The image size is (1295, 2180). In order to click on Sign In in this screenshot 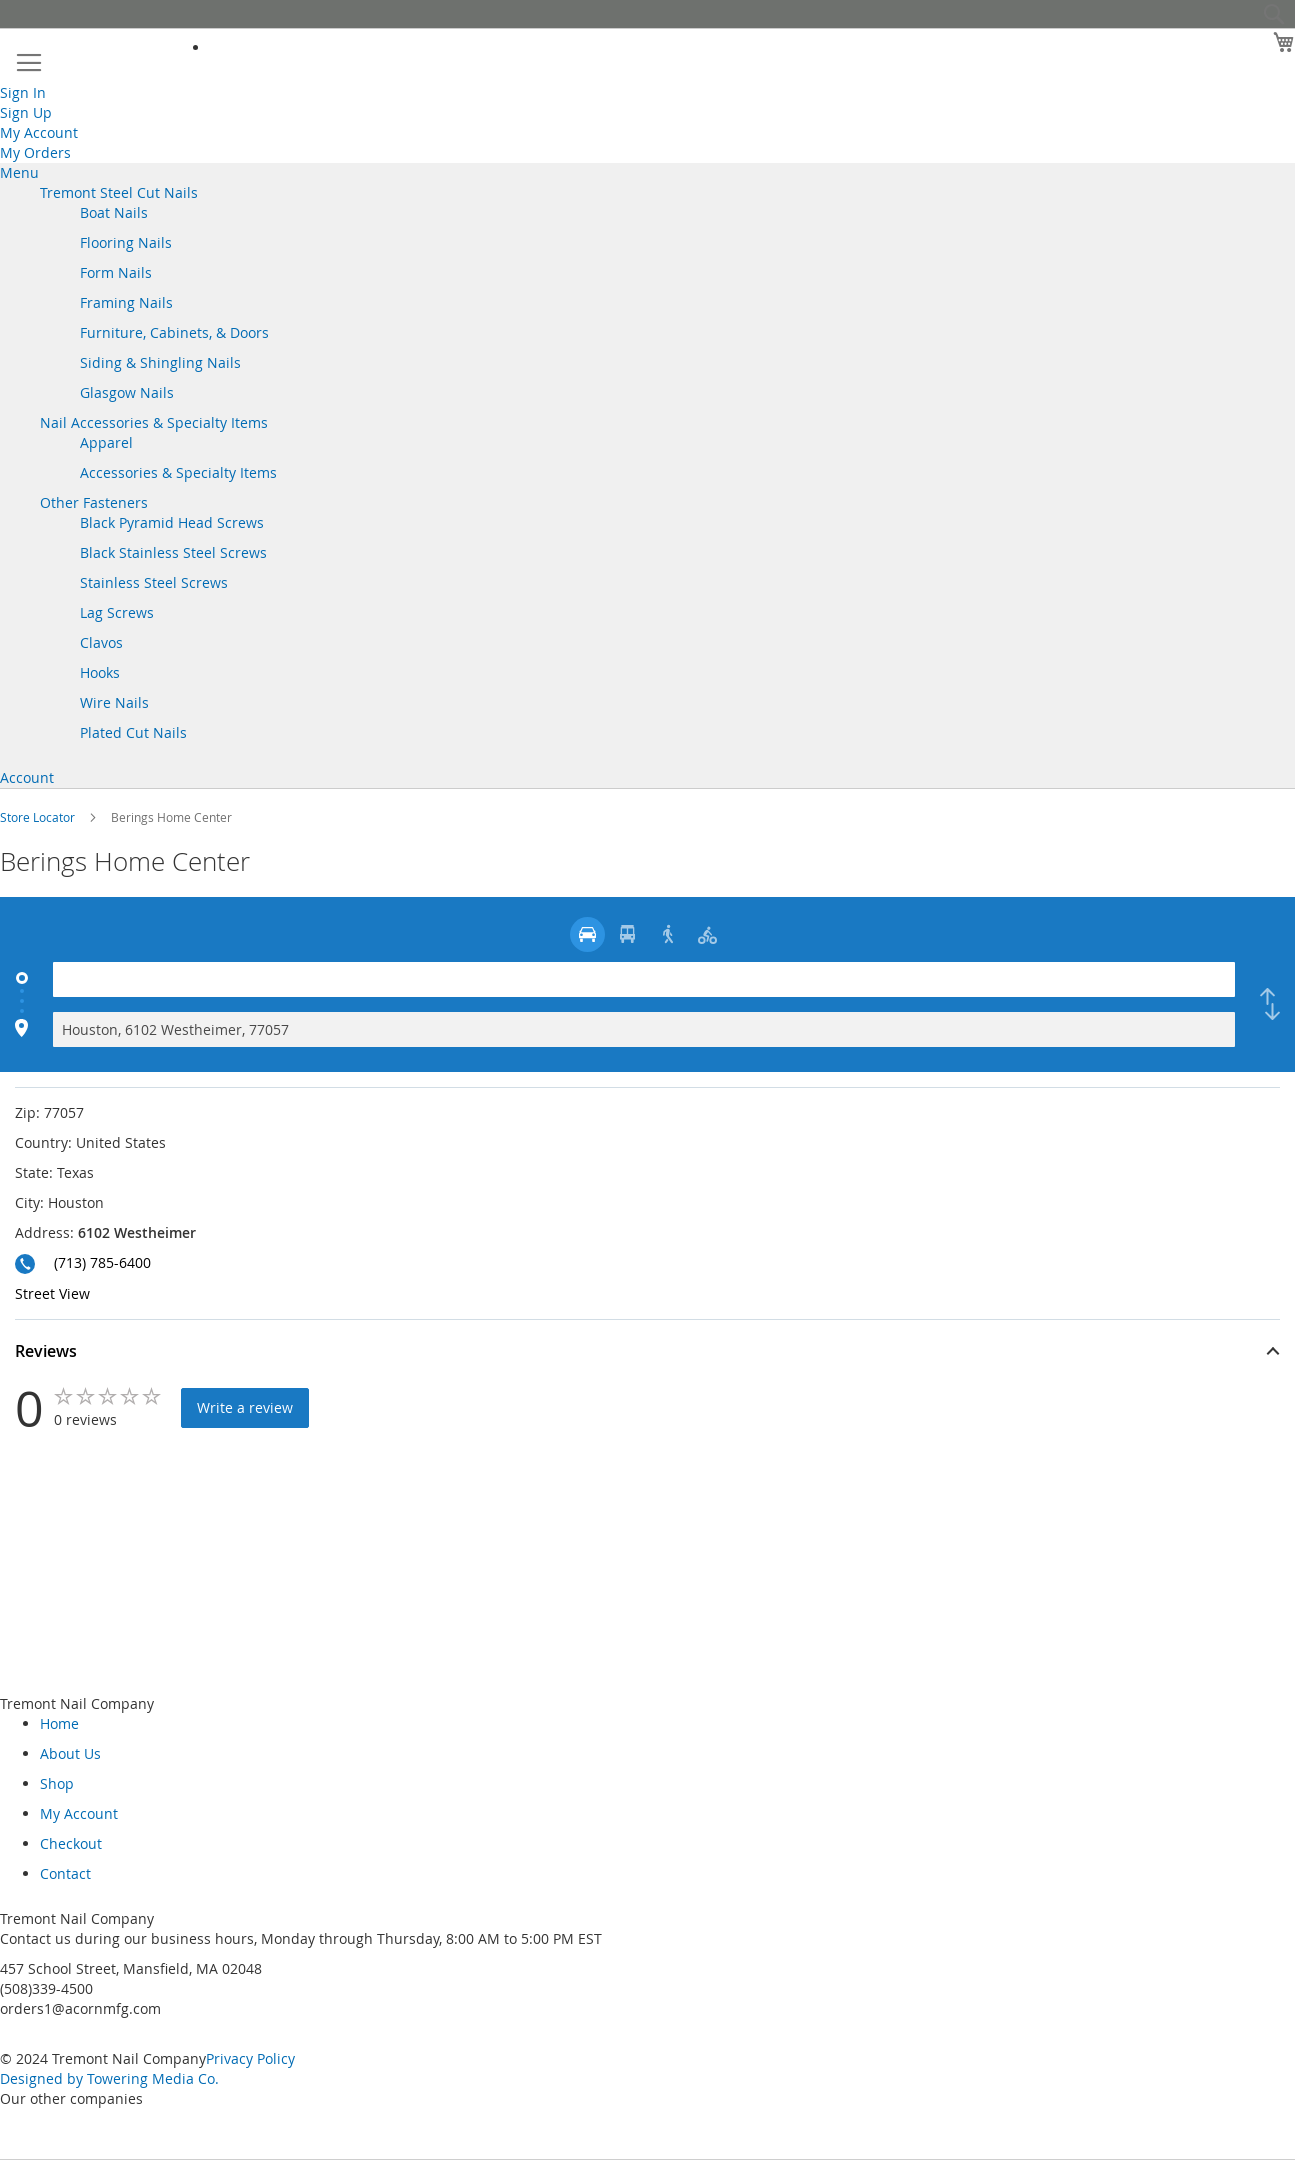, I will do `click(23, 92)`.